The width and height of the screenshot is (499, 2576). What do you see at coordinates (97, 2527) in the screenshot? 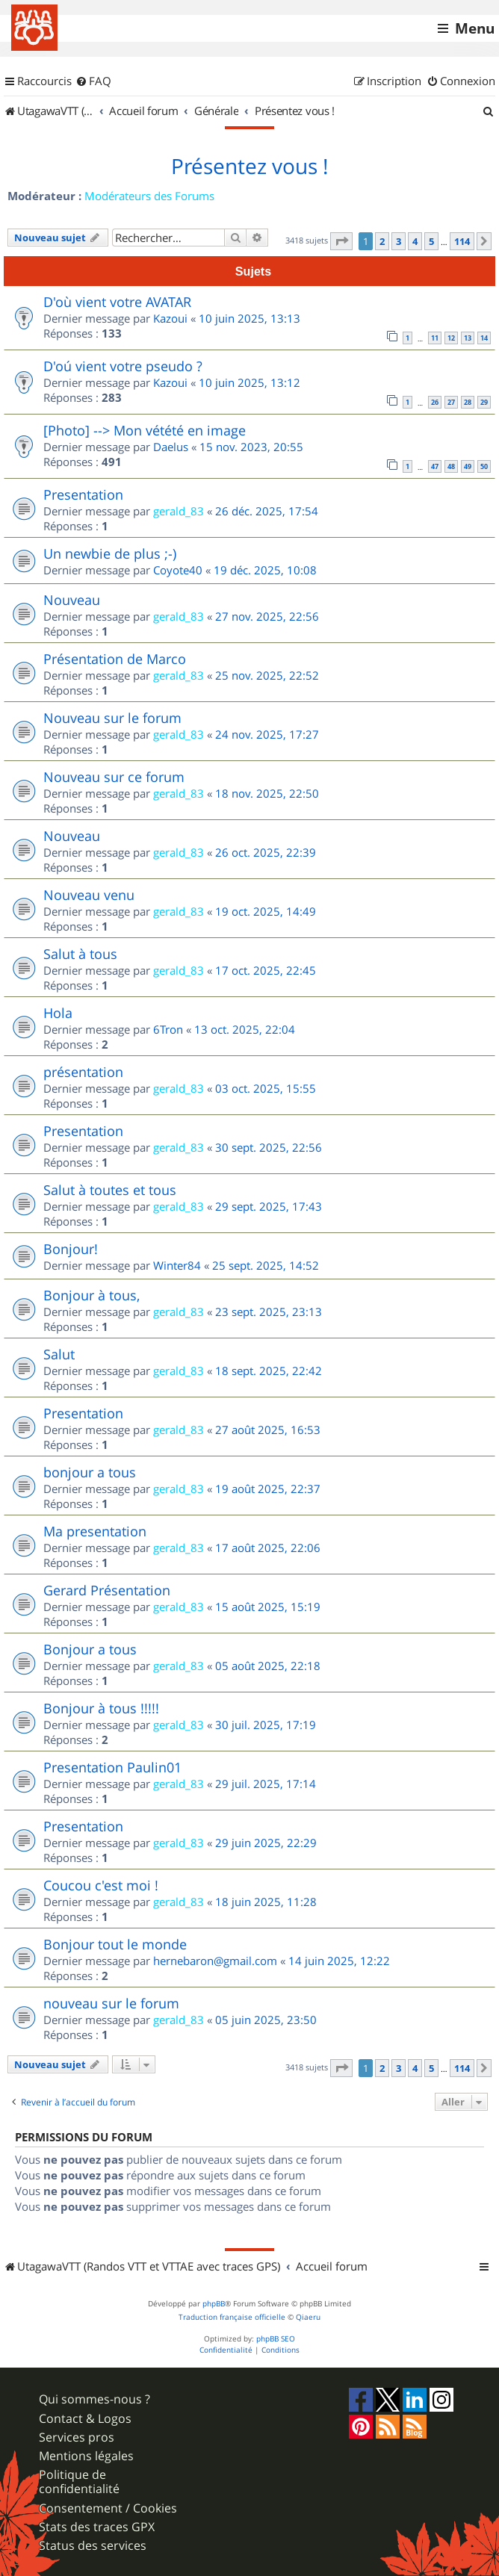
I see `Stats des traces GPX` at bounding box center [97, 2527].